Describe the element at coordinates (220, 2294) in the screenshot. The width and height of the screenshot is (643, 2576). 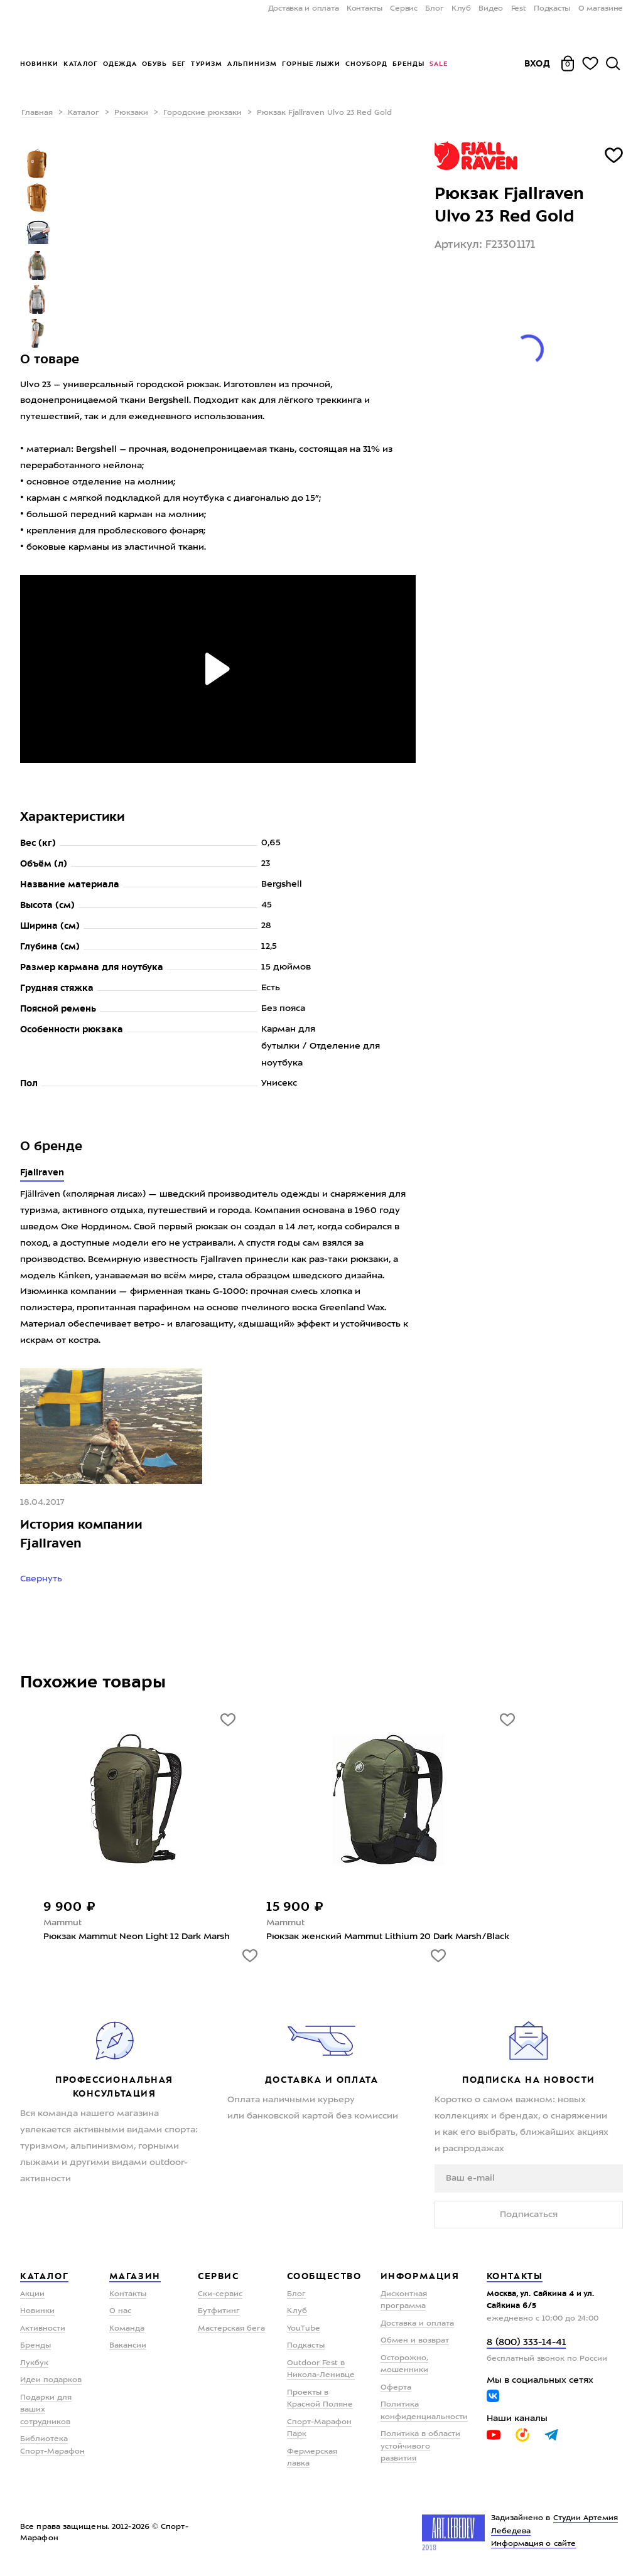
I see `Ски-сервис` at that location.